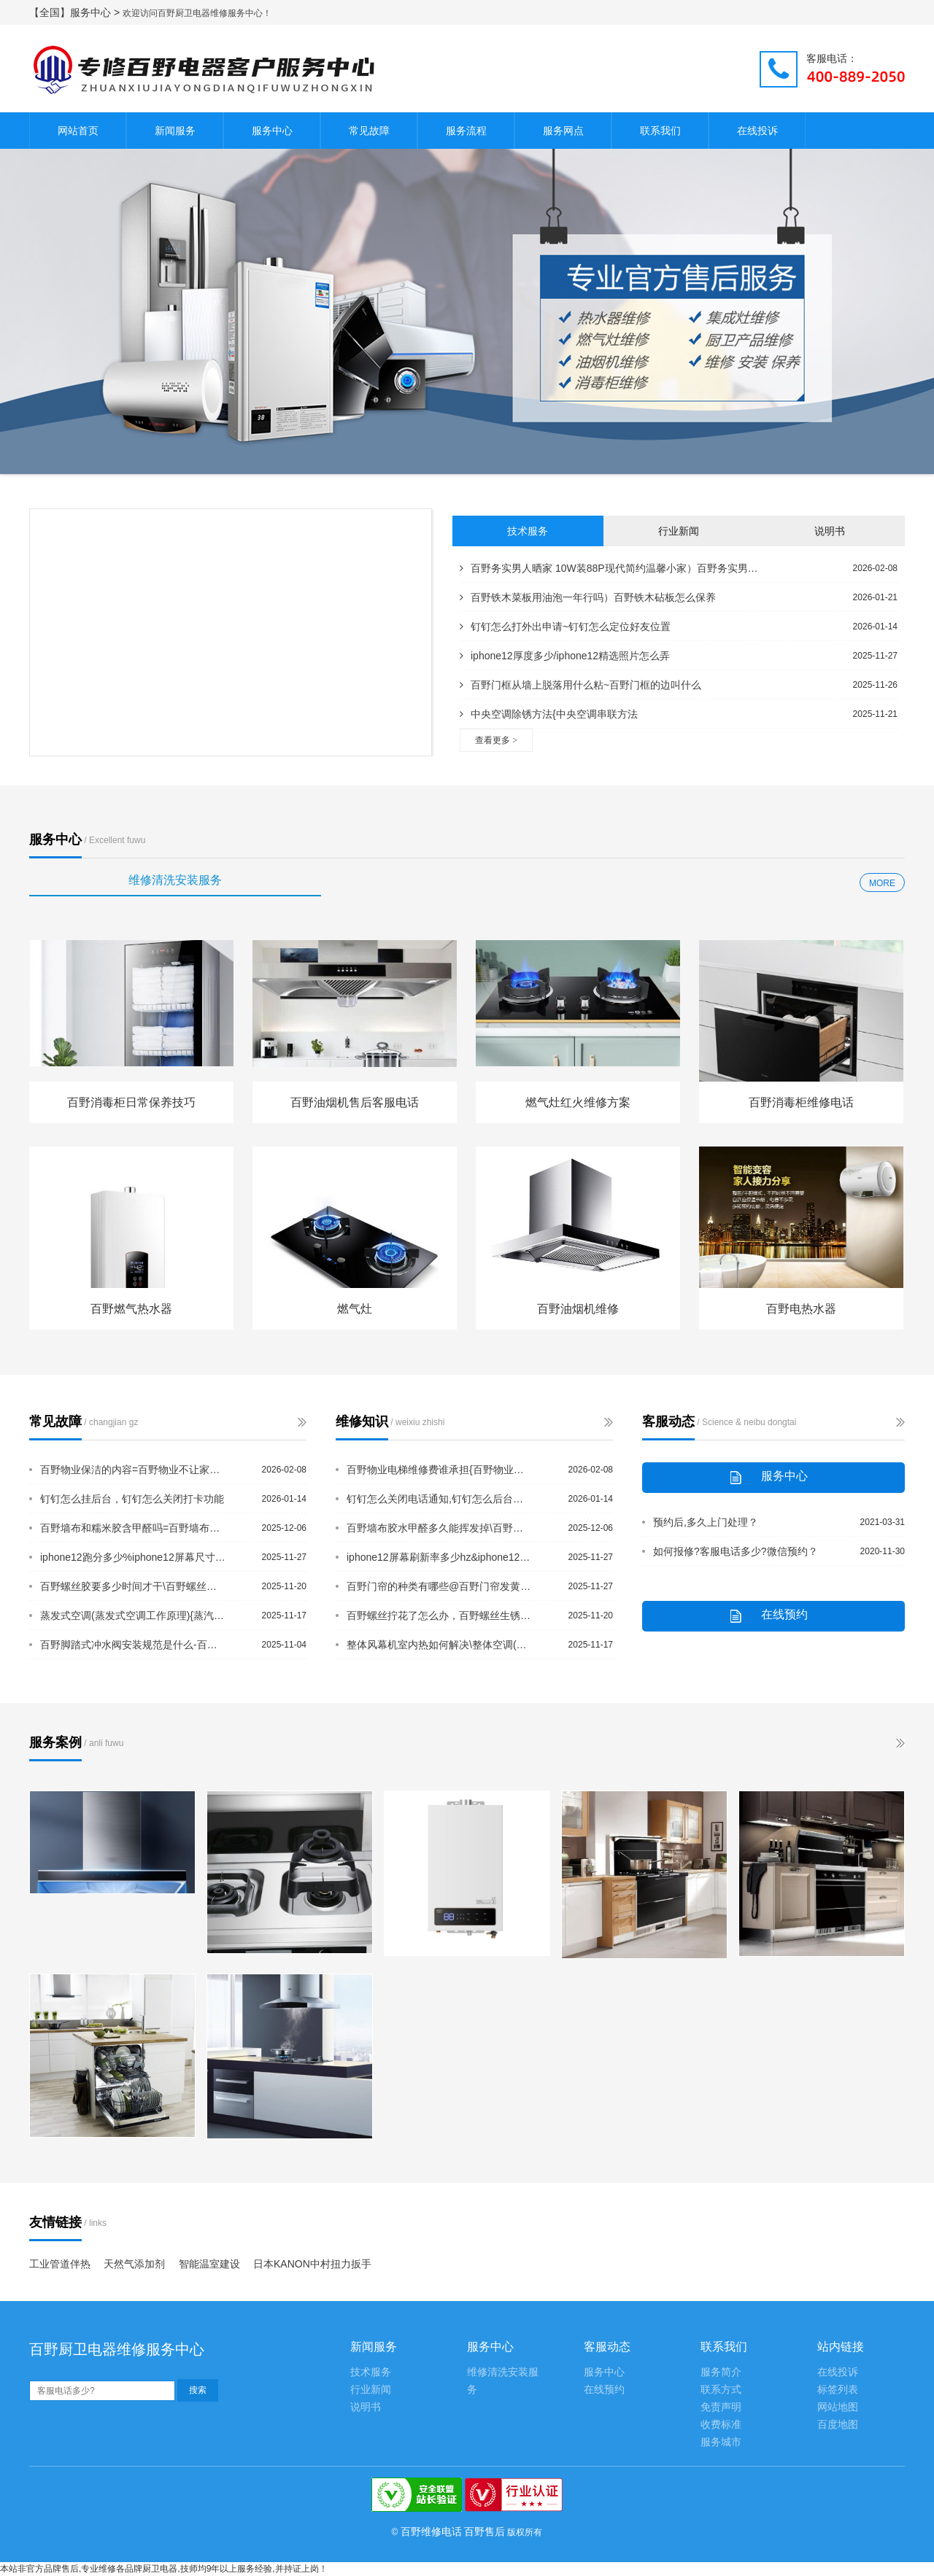  What do you see at coordinates (133, 1557) in the screenshot?
I see `iphone12跑分多少%iphone12屏幕尺寸多大` at bounding box center [133, 1557].